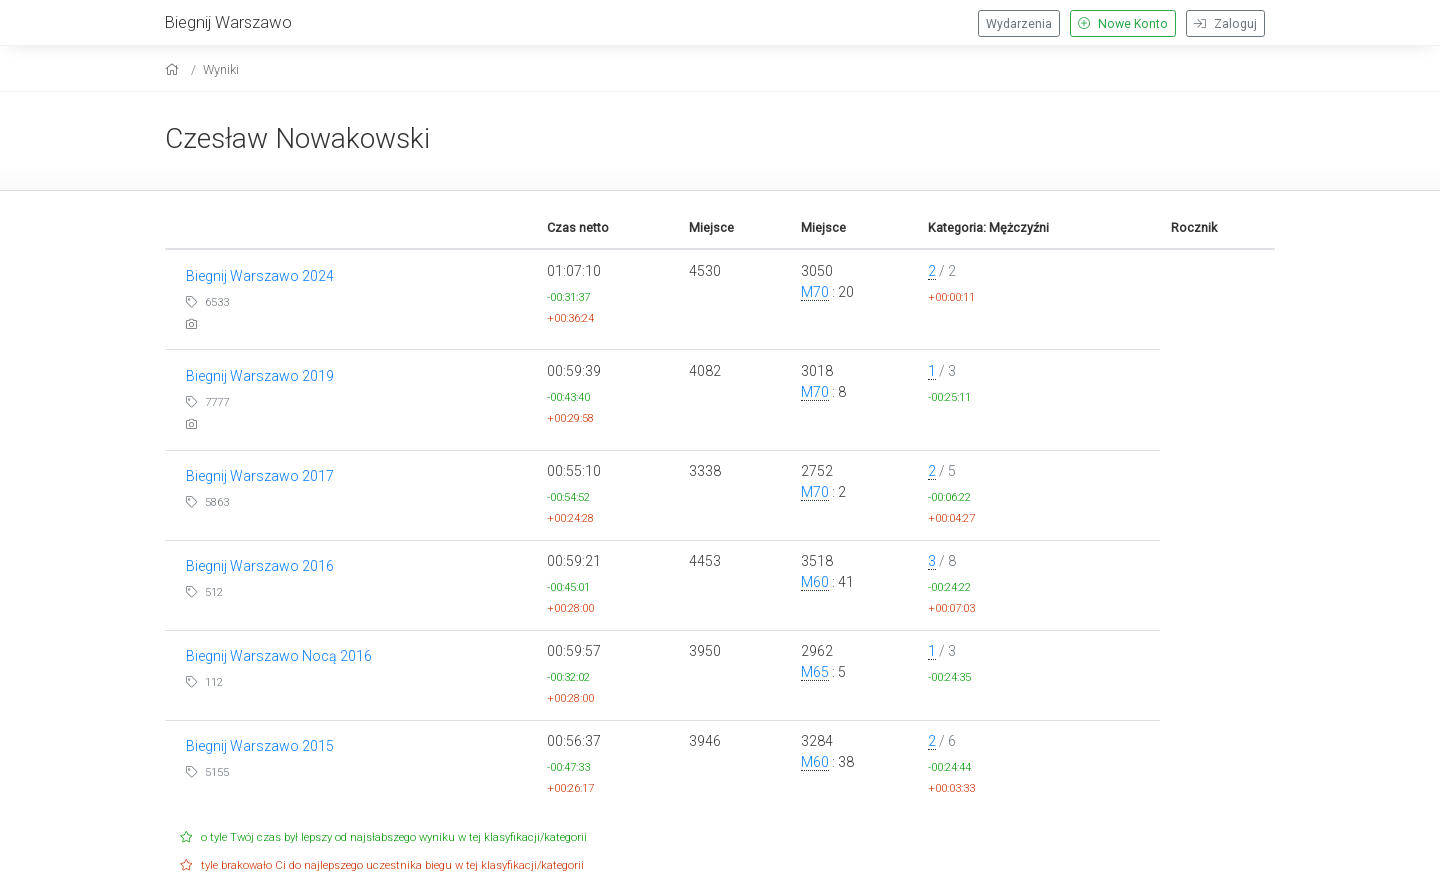 This screenshot has width=1440, height=896. What do you see at coordinates (1019, 24) in the screenshot?
I see `Wydarzenia` at bounding box center [1019, 24].